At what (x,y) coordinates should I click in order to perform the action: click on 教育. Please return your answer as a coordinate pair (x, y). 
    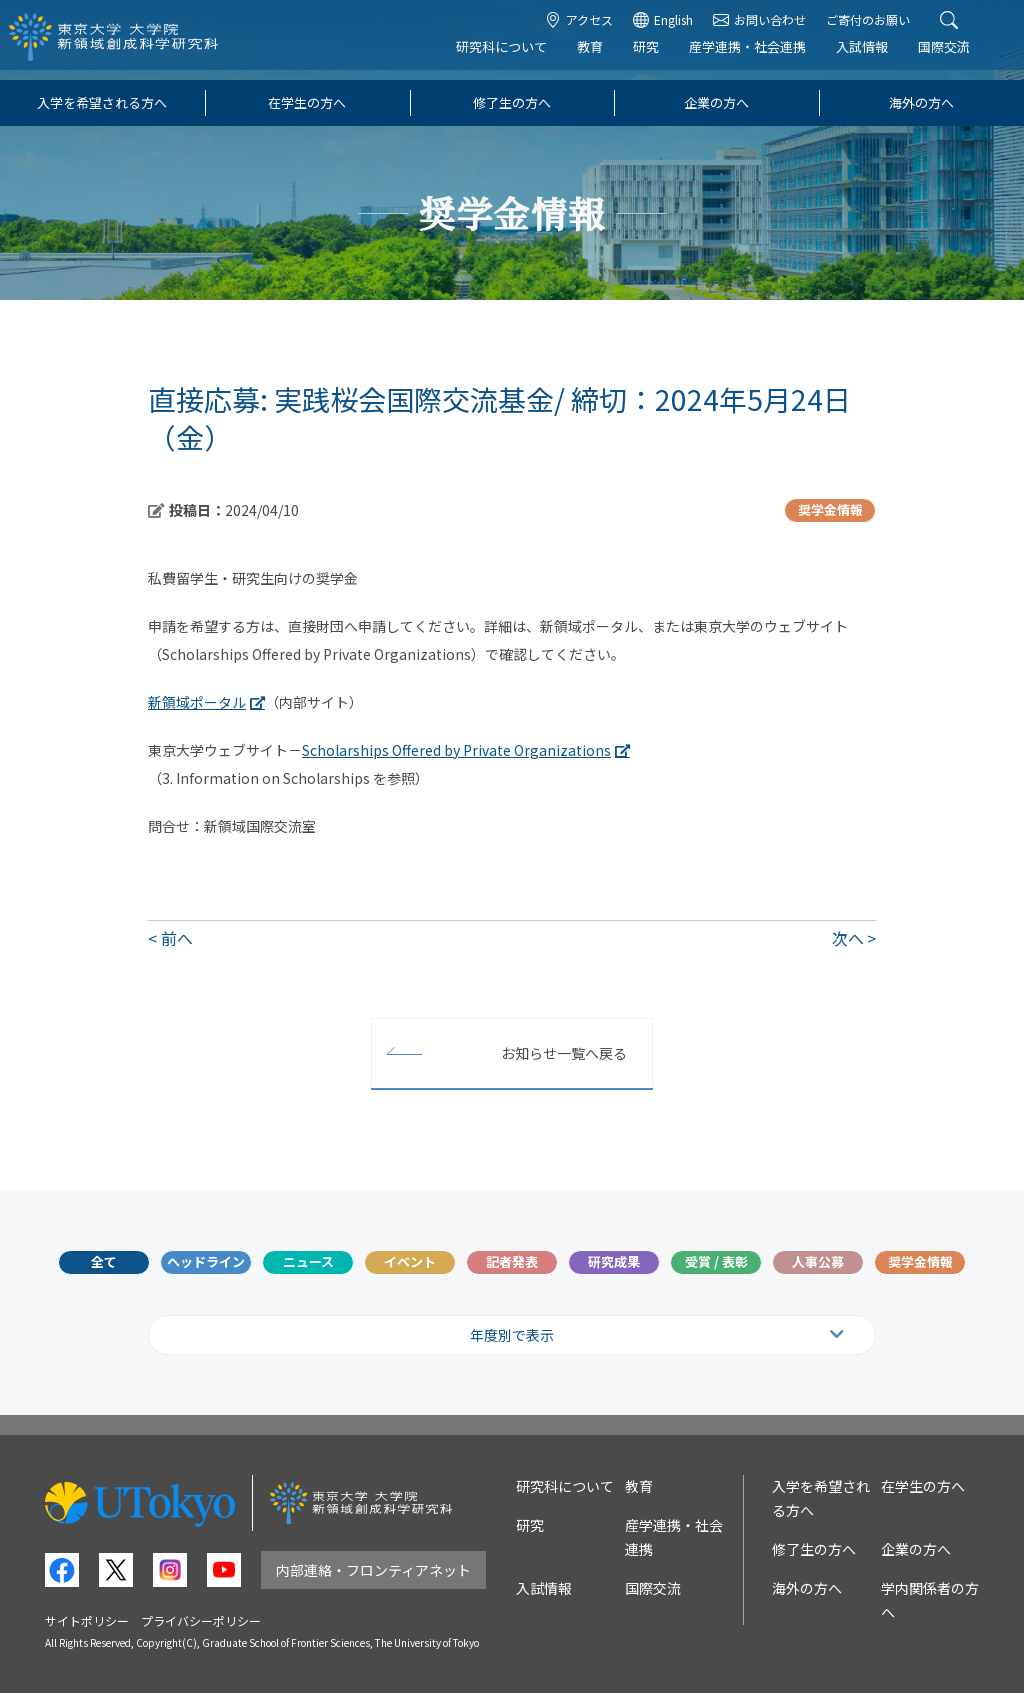
    Looking at the image, I should click on (604, 56).